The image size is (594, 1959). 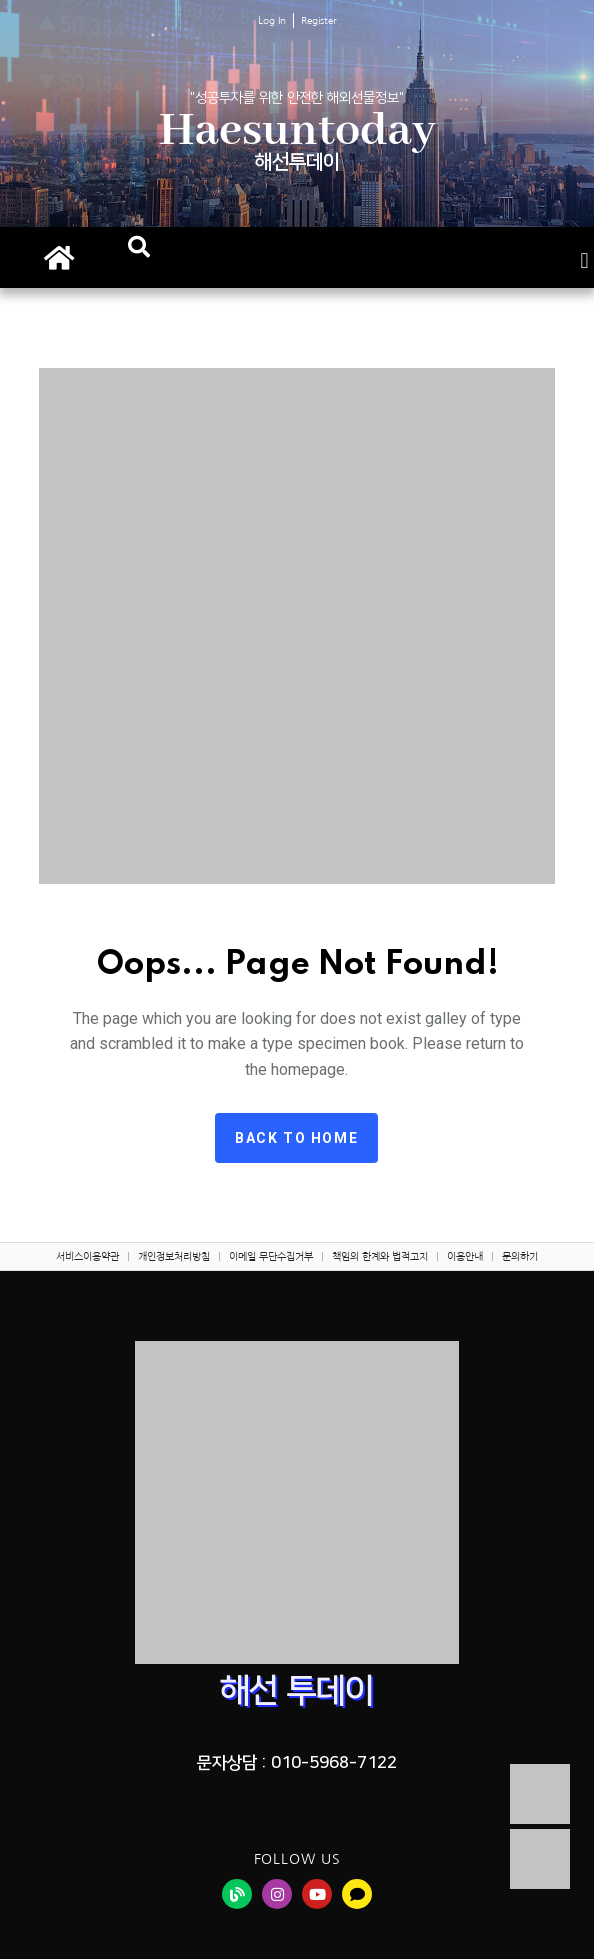 I want to click on 해선 투데이, so click(x=297, y=1691).